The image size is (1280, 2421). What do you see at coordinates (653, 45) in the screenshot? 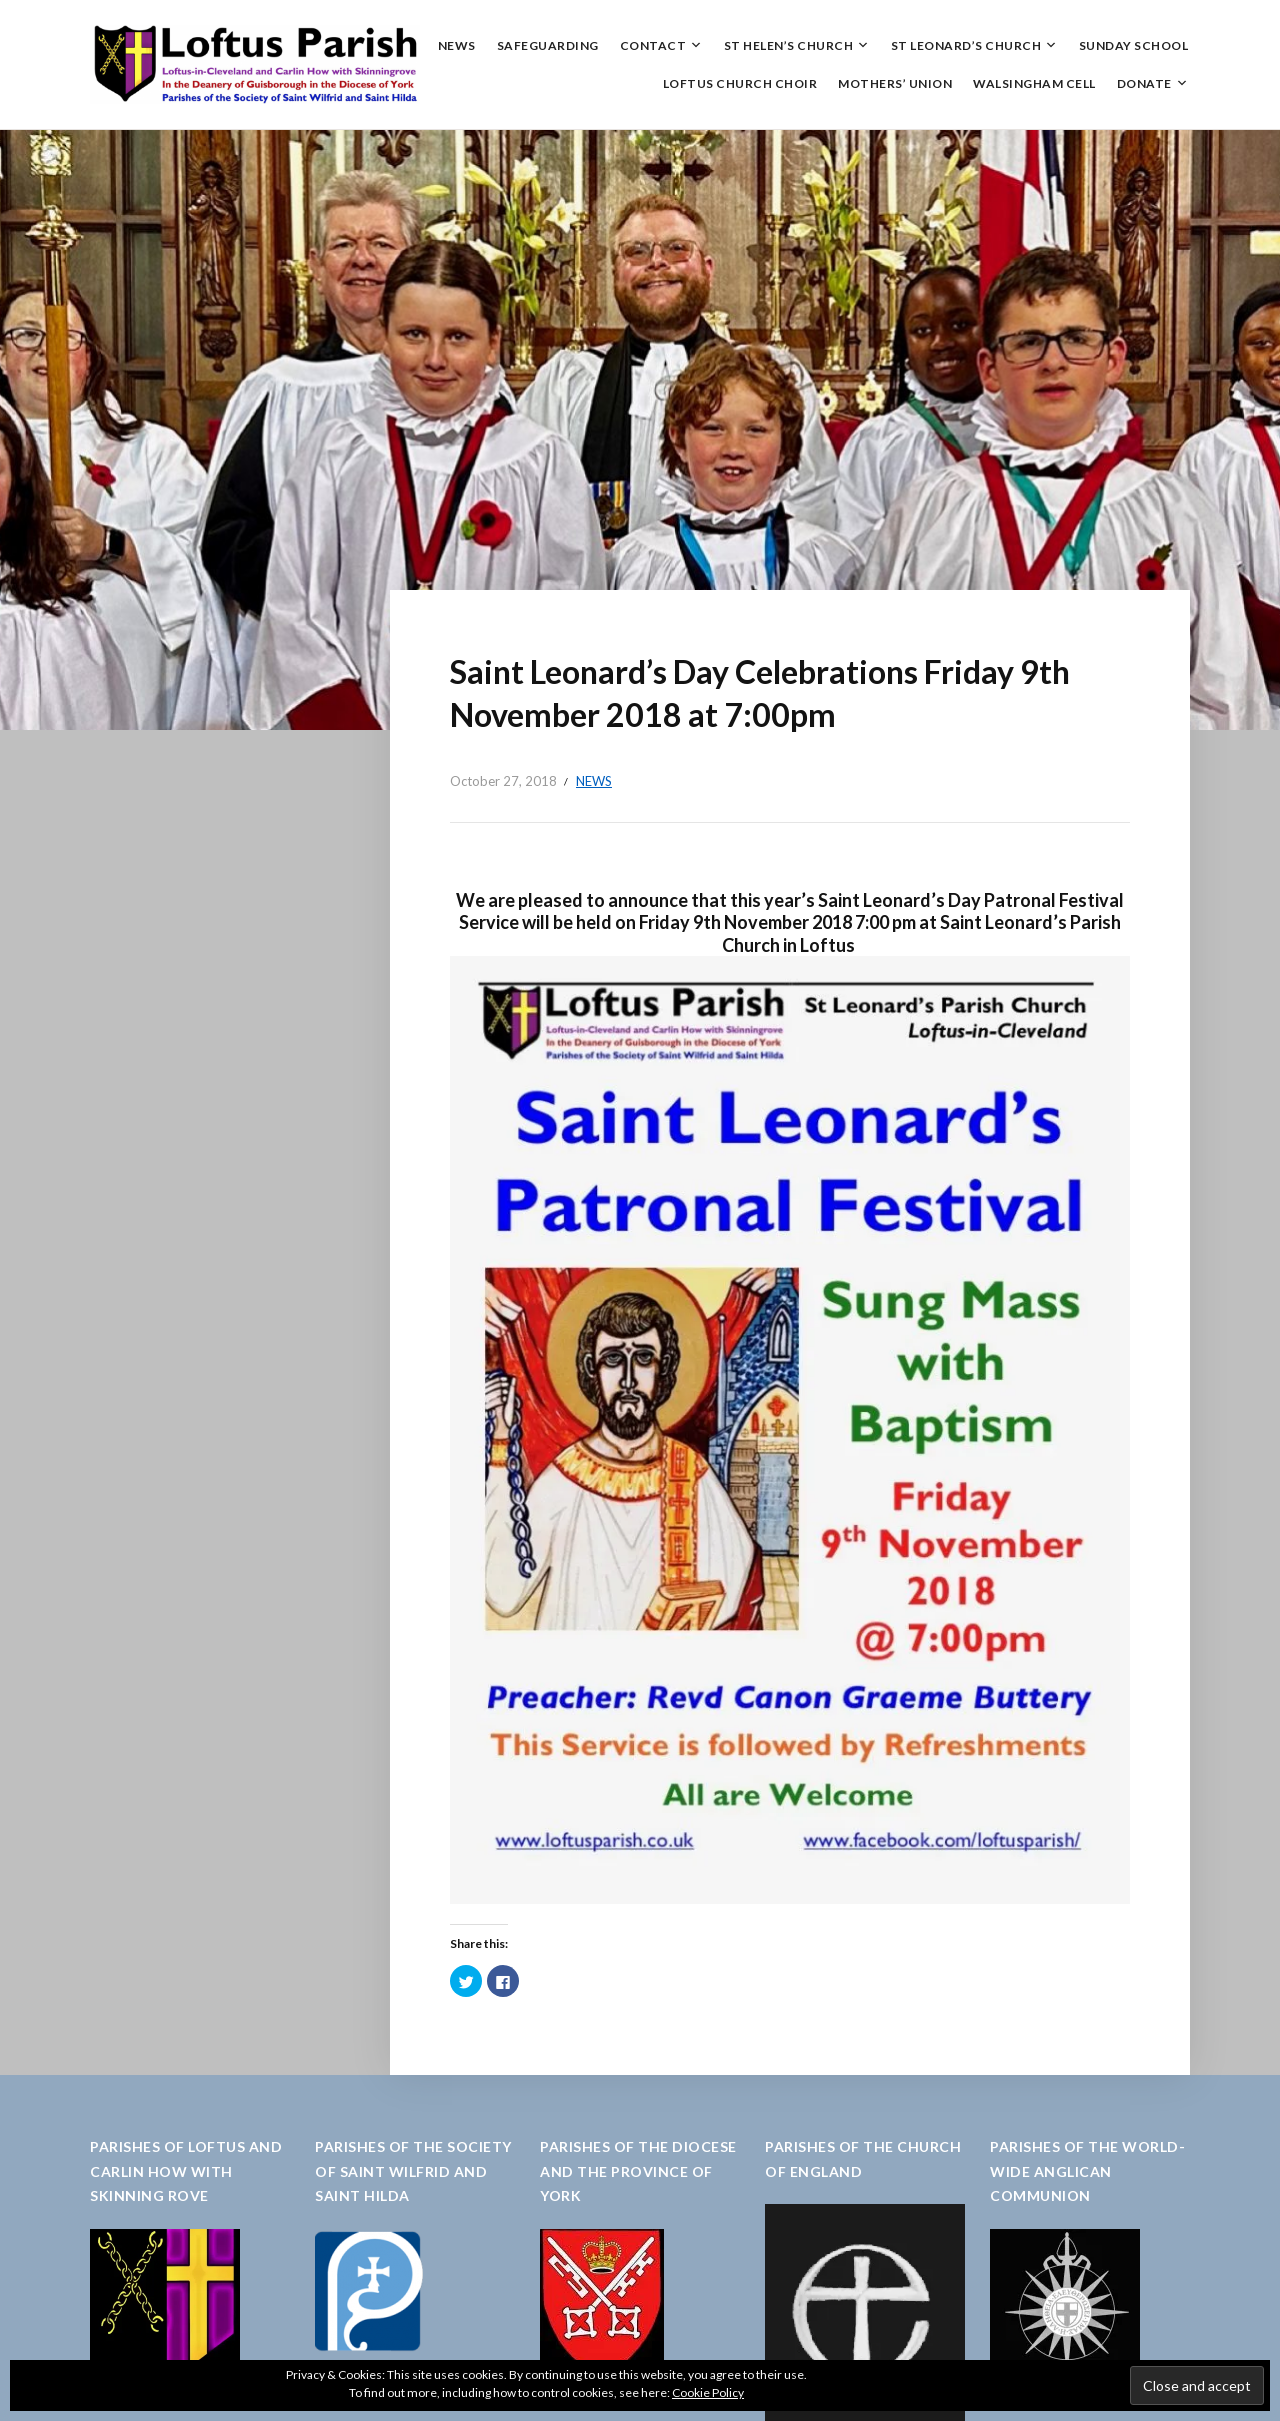
I see `Contact` at bounding box center [653, 45].